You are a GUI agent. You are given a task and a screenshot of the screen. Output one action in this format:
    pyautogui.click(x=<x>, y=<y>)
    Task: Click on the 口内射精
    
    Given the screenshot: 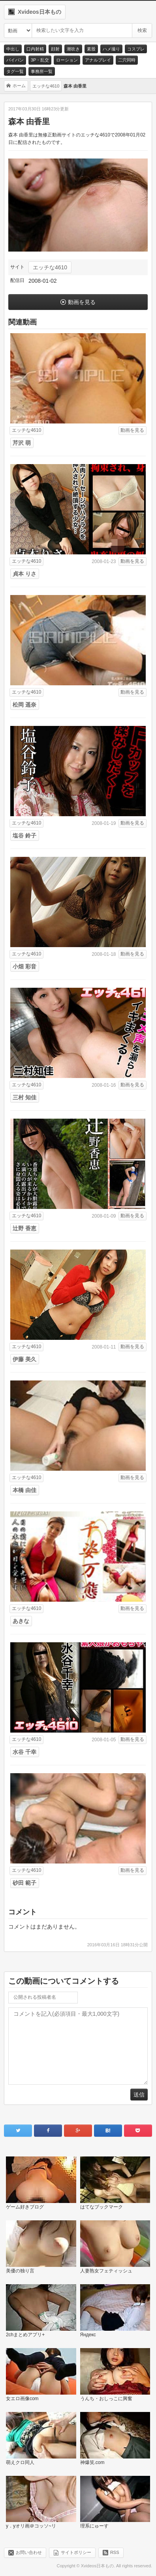 What is the action you would take?
    pyautogui.click(x=35, y=49)
    